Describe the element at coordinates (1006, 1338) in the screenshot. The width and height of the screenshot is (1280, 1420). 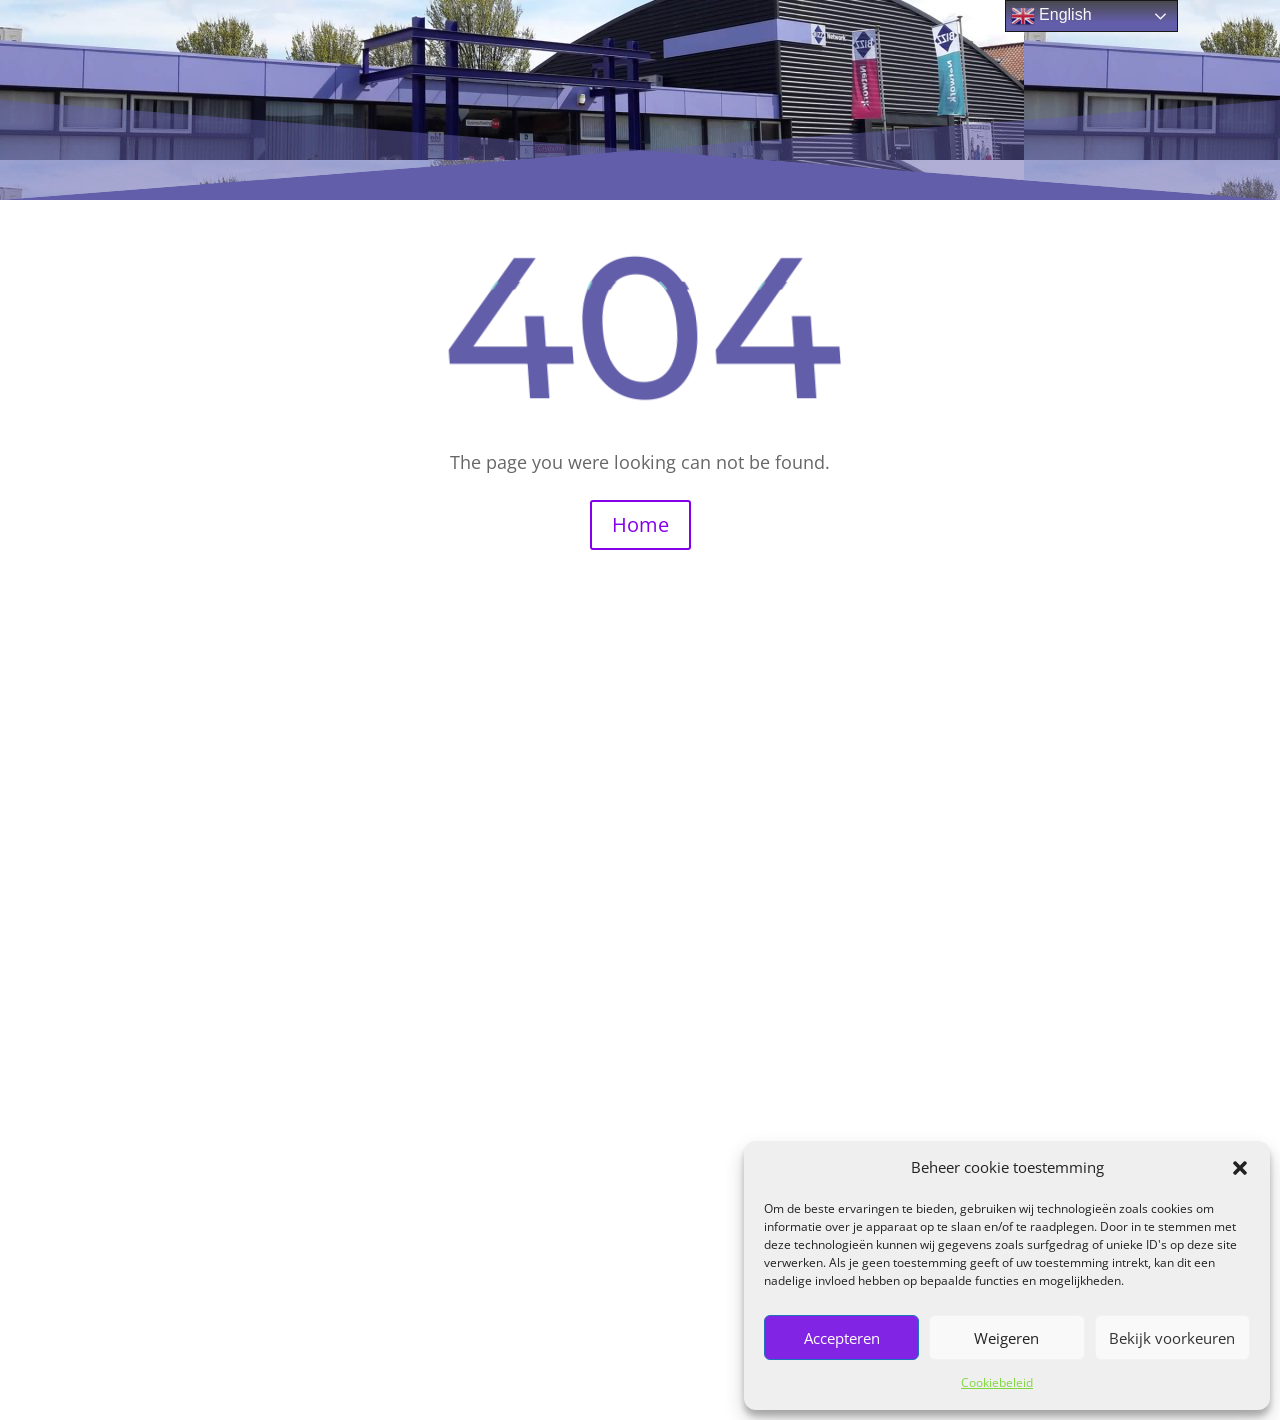
I see `Weigeren` at that location.